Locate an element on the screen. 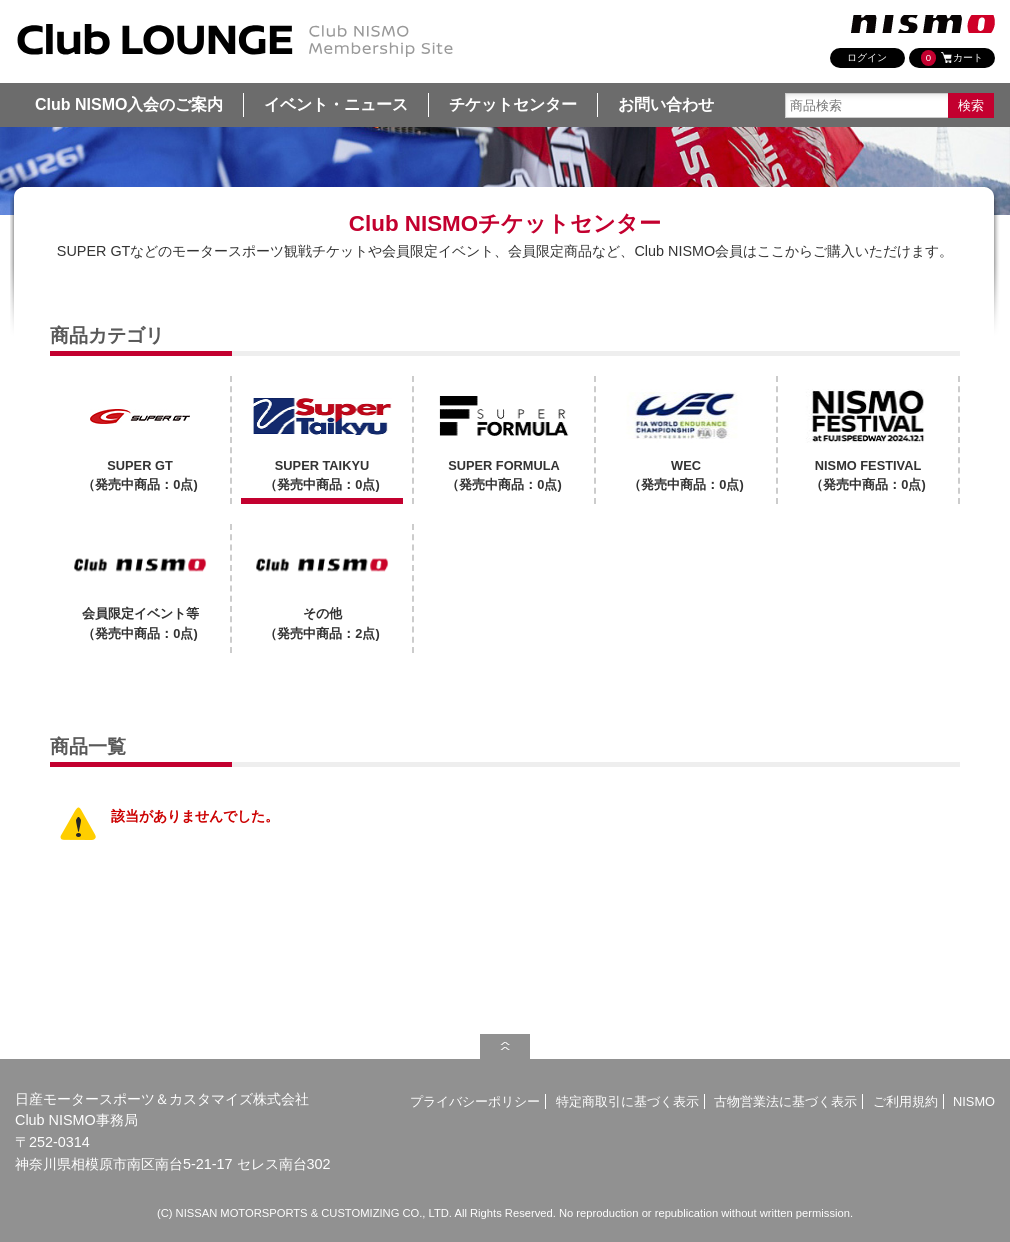 The image size is (1010, 1242). ログイン is located at coordinates (867, 57).